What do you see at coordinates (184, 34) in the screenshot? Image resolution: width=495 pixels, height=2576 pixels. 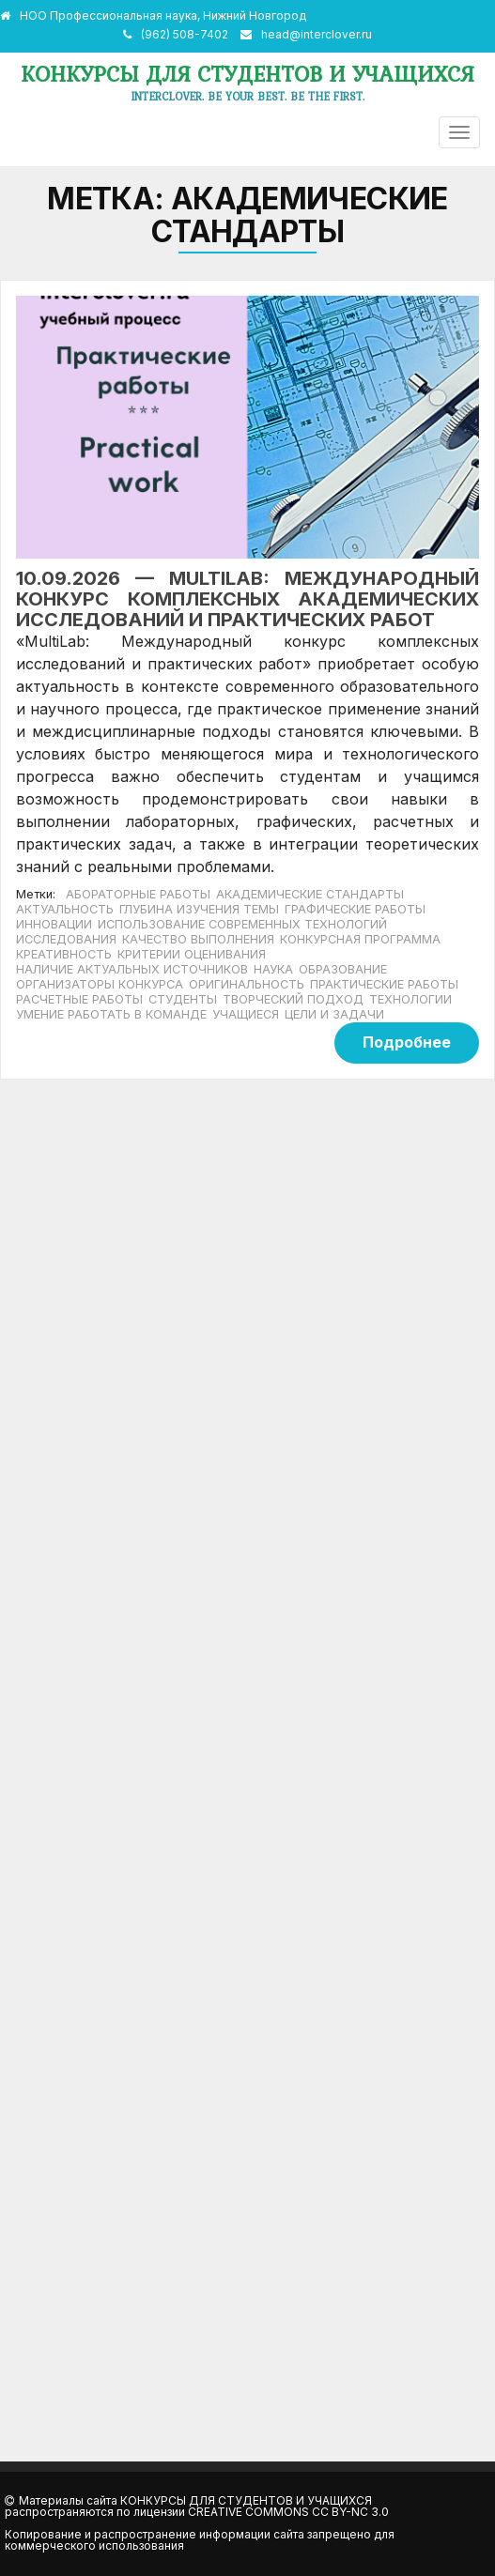 I see `(962) 508-7402` at bounding box center [184, 34].